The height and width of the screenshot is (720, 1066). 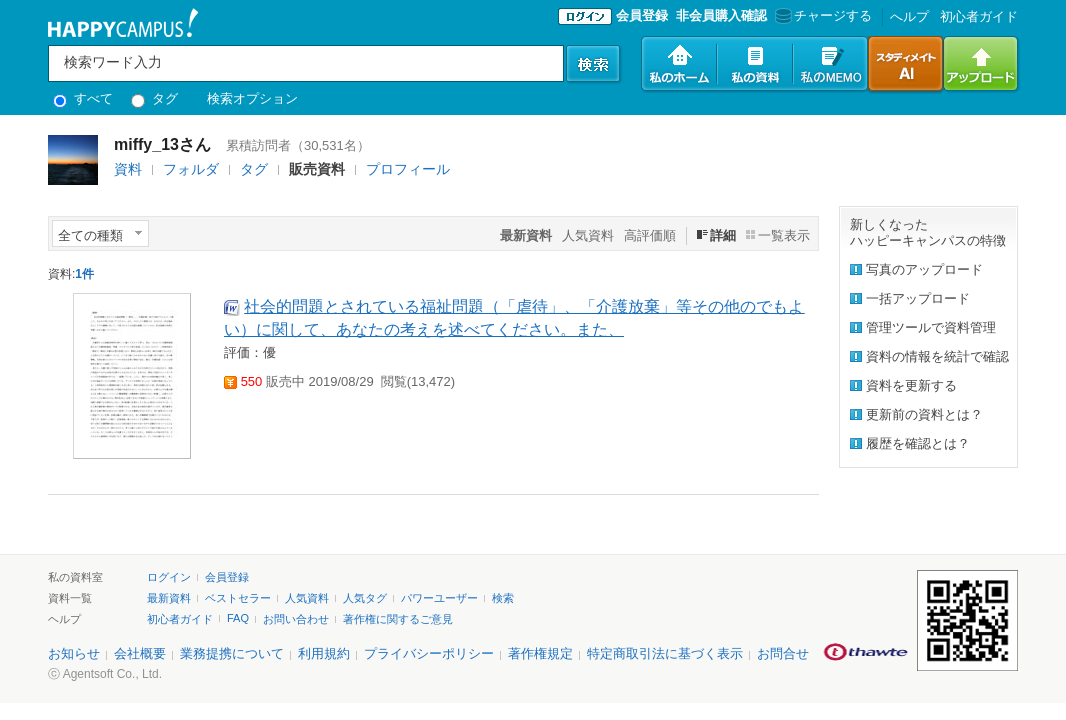 What do you see at coordinates (911, 385) in the screenshot?
I see `資料を更新する` at bounding box center [911, 385].